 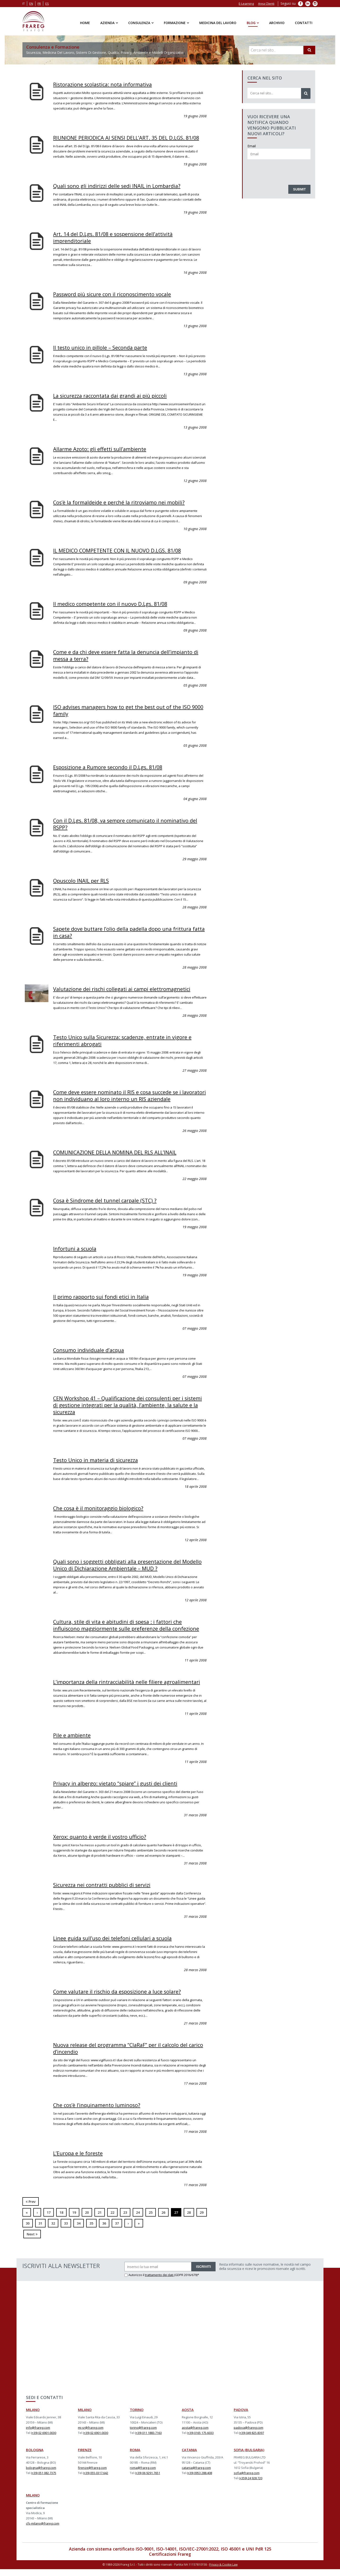 What do you see at coordinates (105, 1894) in the screenshot?
I see `Sicurezza nei contratti pubblici di servizi` at bounding box center [105, 1894].